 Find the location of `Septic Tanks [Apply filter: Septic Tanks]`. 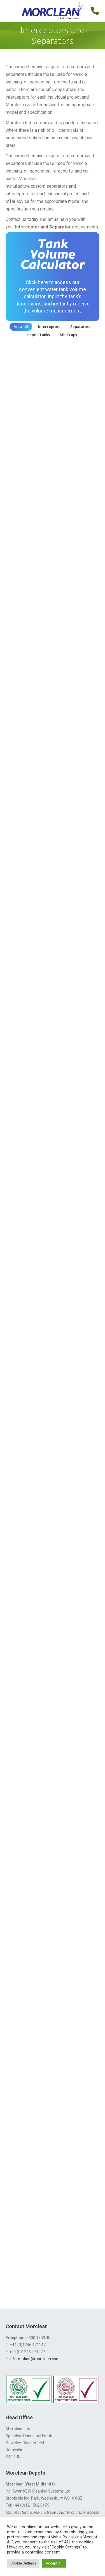

Septic Tanks [Apply filter: Septic Tanks] is located at coordinates (38, 334).